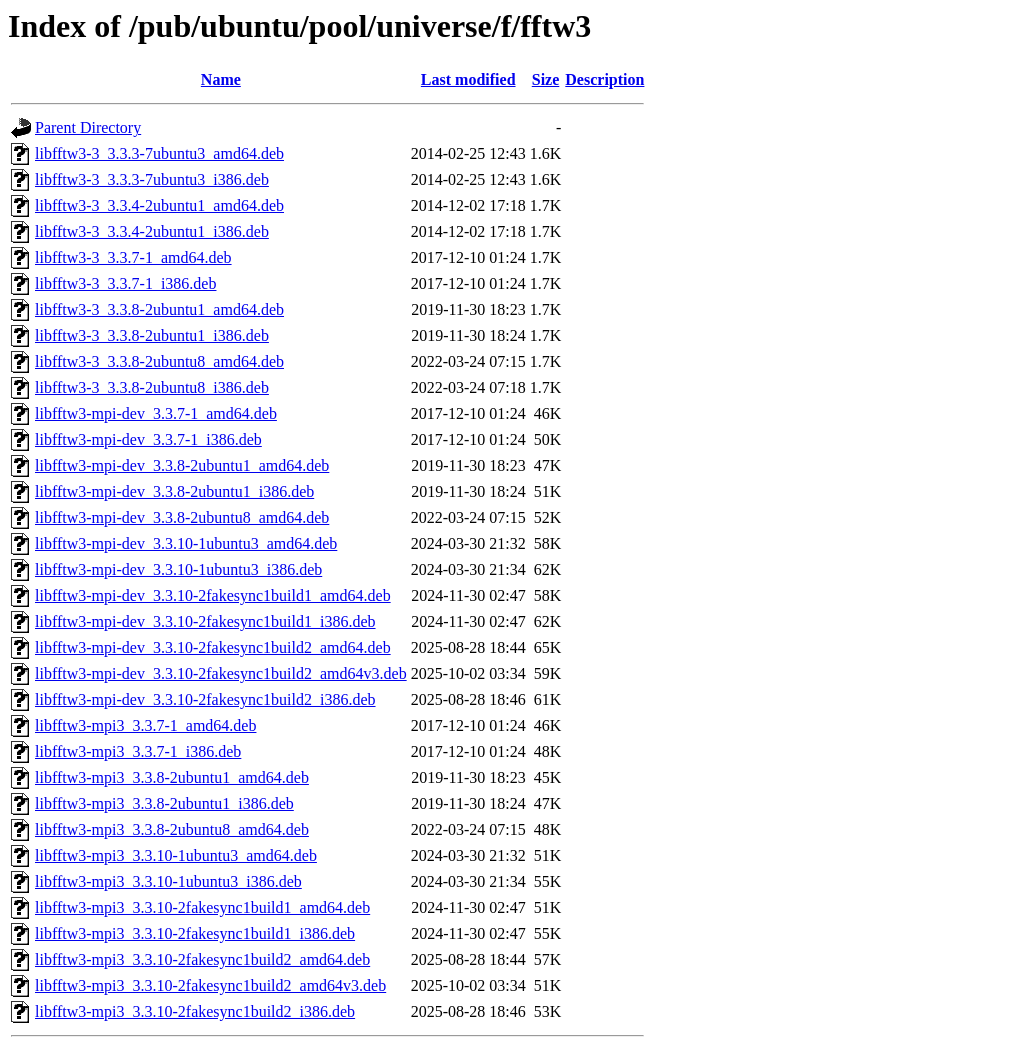 This screenshot has height=1056, width=1024. Describe the element at coordinates (174, 491) in the screenshot. I see `libfftw3-mpi-dev_3.3.8-2ubuntu1_i386.deb` at that location.